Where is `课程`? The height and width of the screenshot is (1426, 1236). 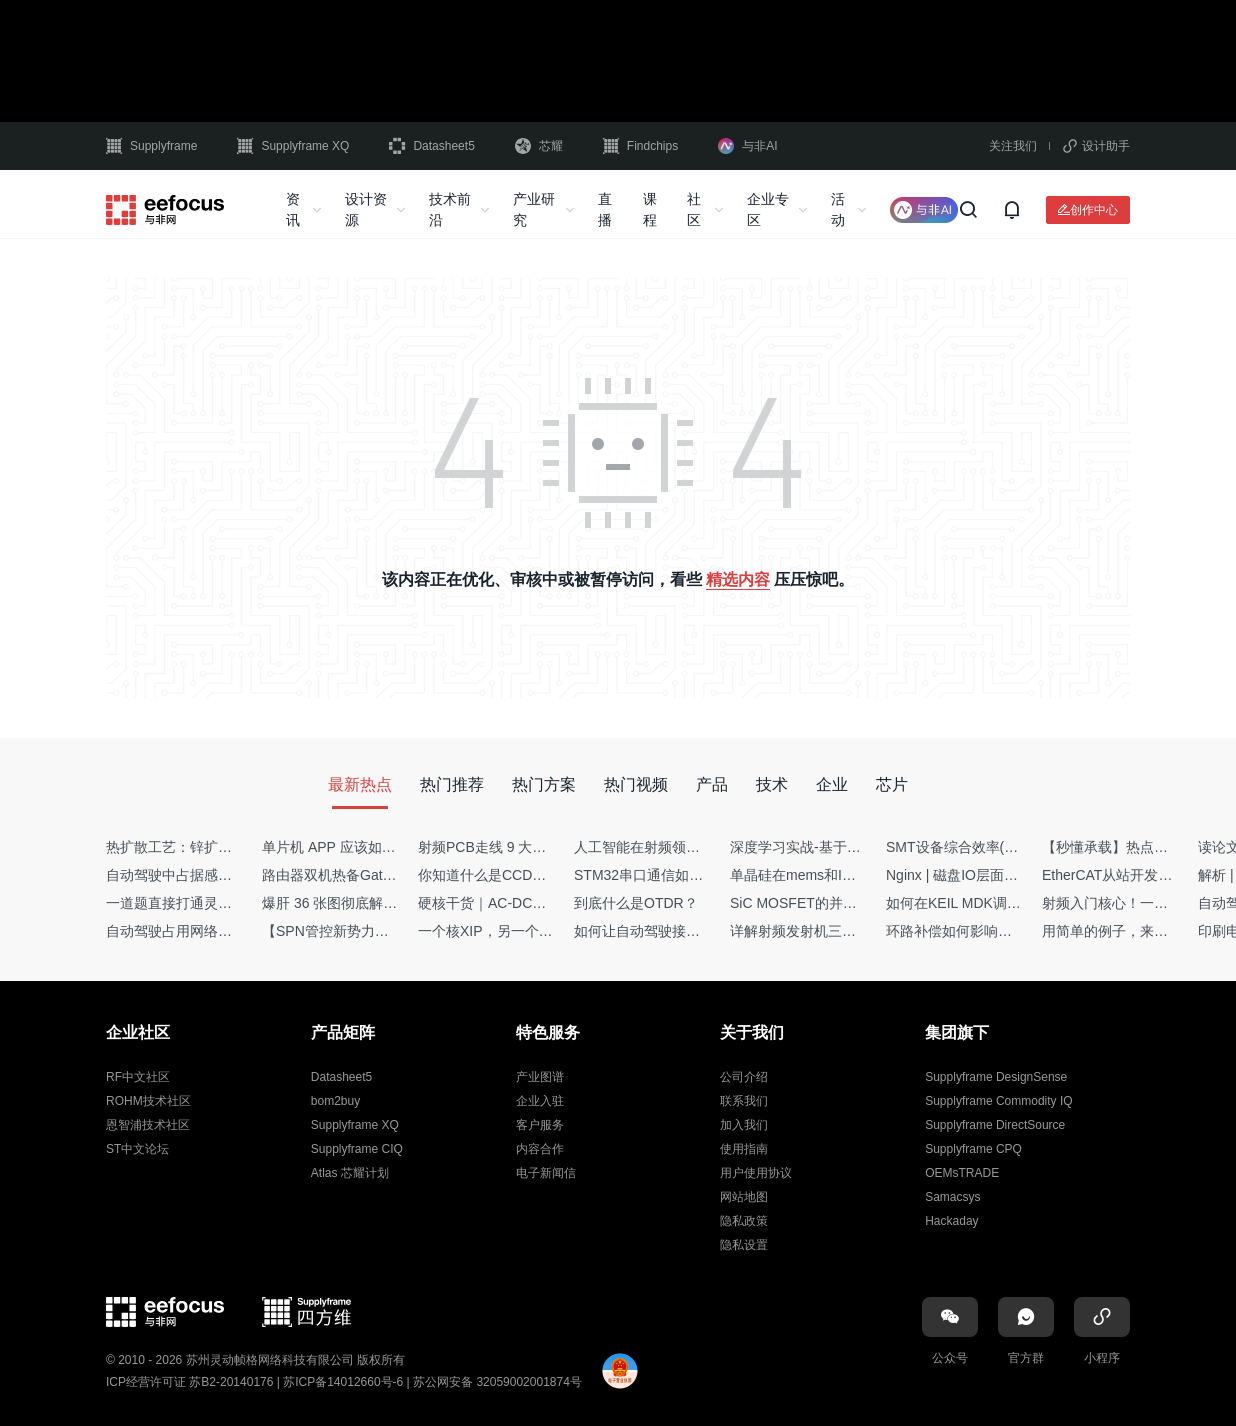
课程 is located at coordinates (650, 209).